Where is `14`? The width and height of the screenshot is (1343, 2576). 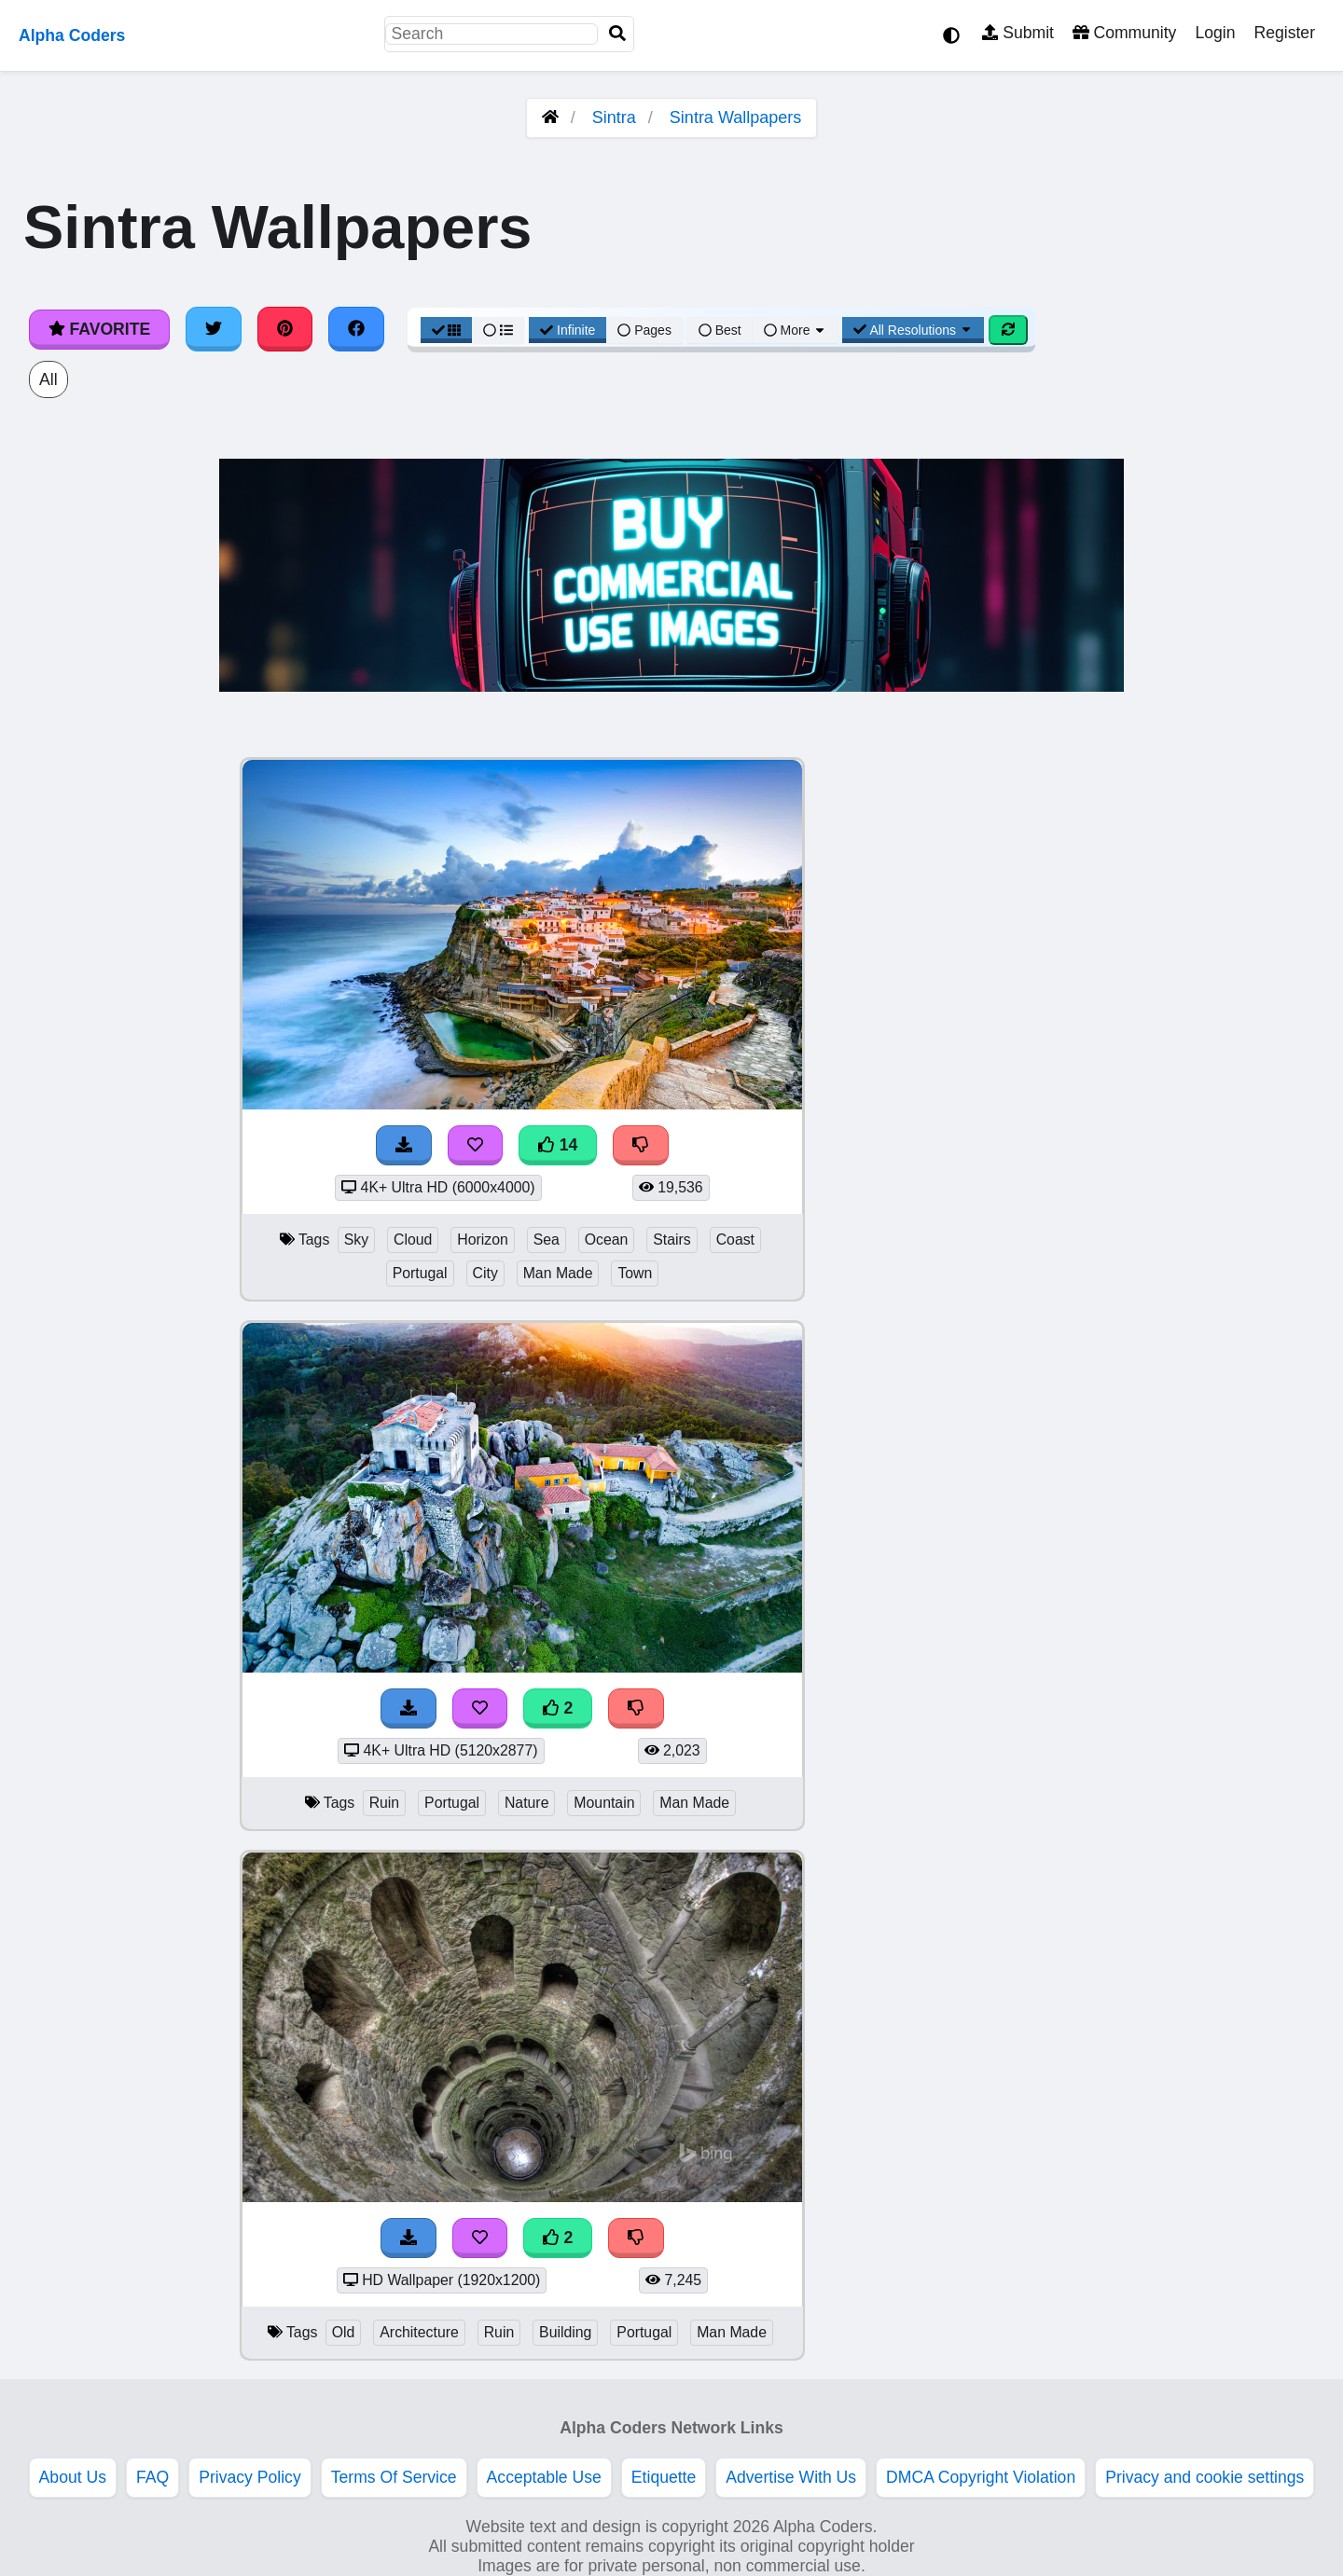
14 is located at coordinates (557, 1145).